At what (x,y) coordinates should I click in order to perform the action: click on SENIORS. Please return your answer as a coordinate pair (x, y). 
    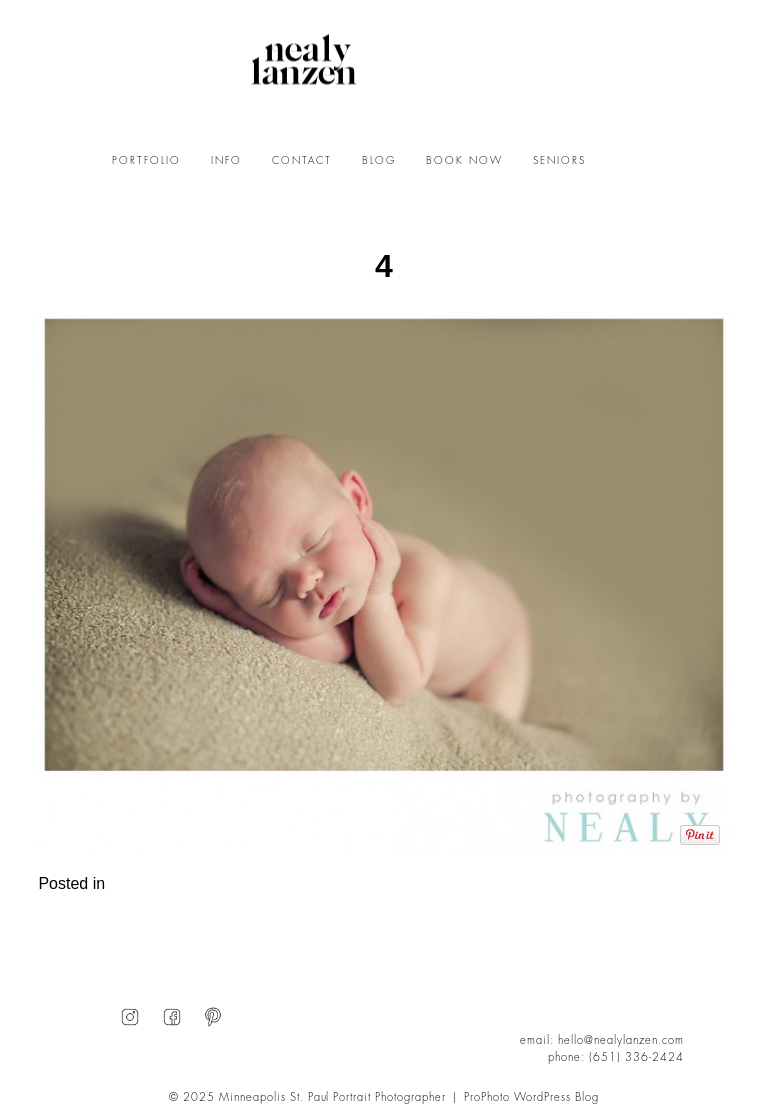
    Looking at the image, I should click on (559, 161).